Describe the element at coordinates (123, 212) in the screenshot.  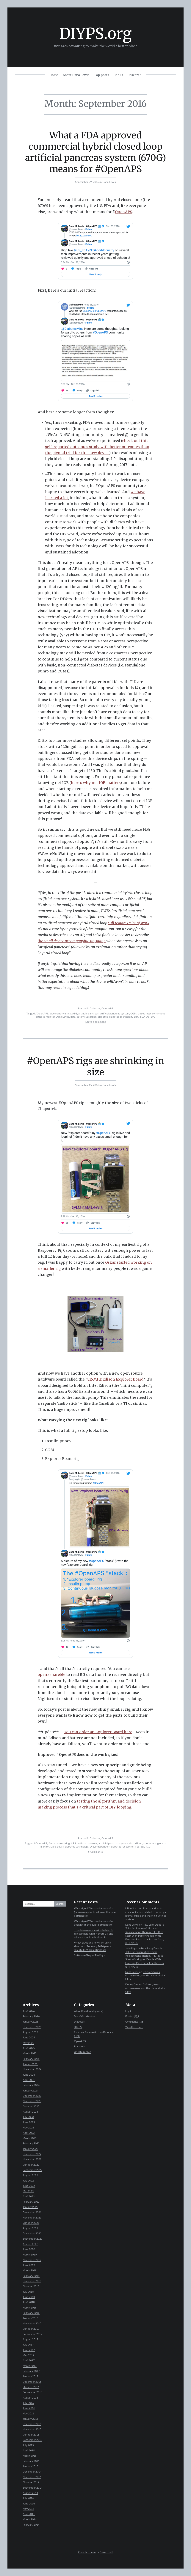
I see `OpenAPS` at that location.